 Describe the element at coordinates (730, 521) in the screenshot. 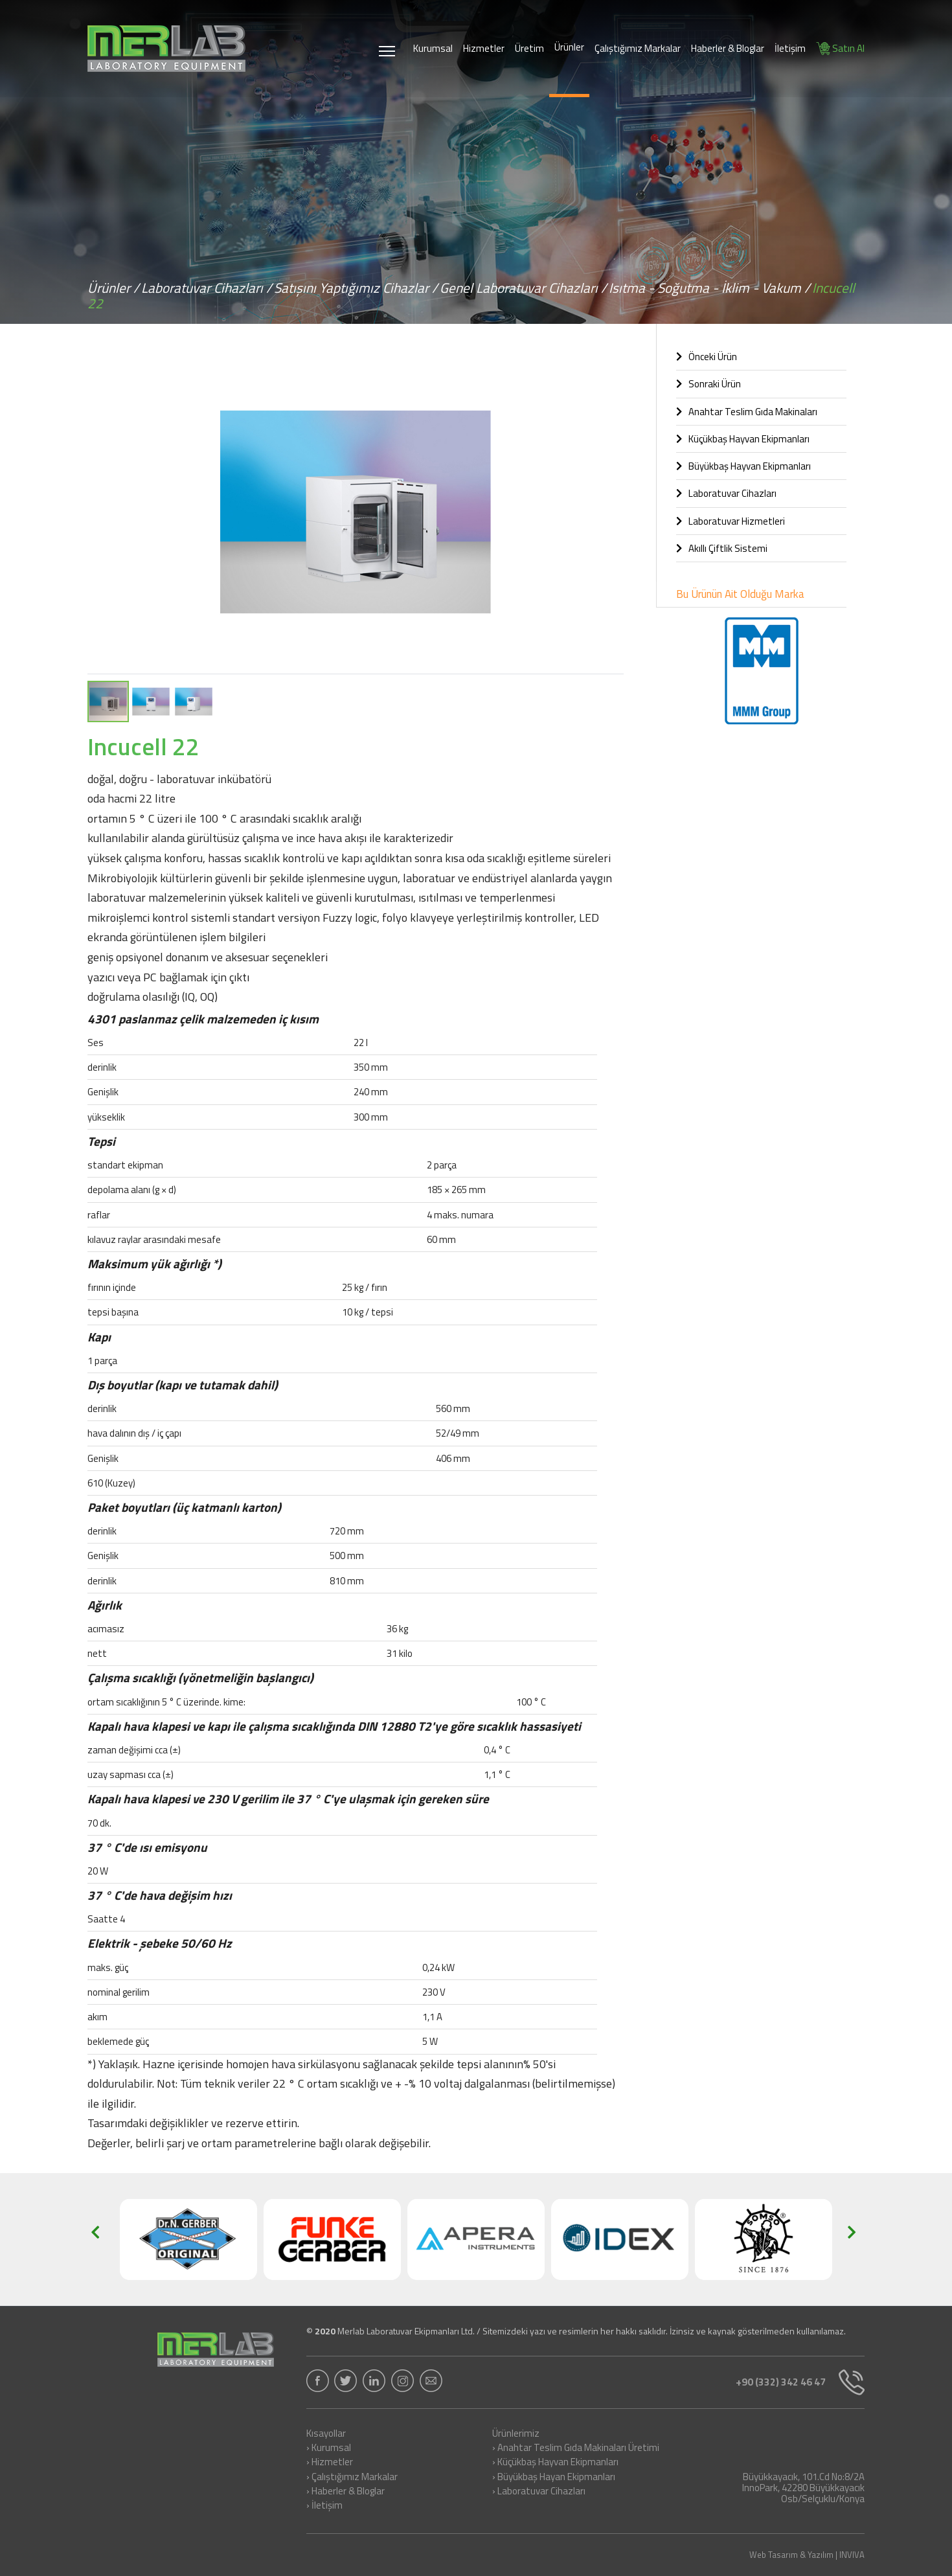

I see `Laboratuvar Hizmetleri` at that location.